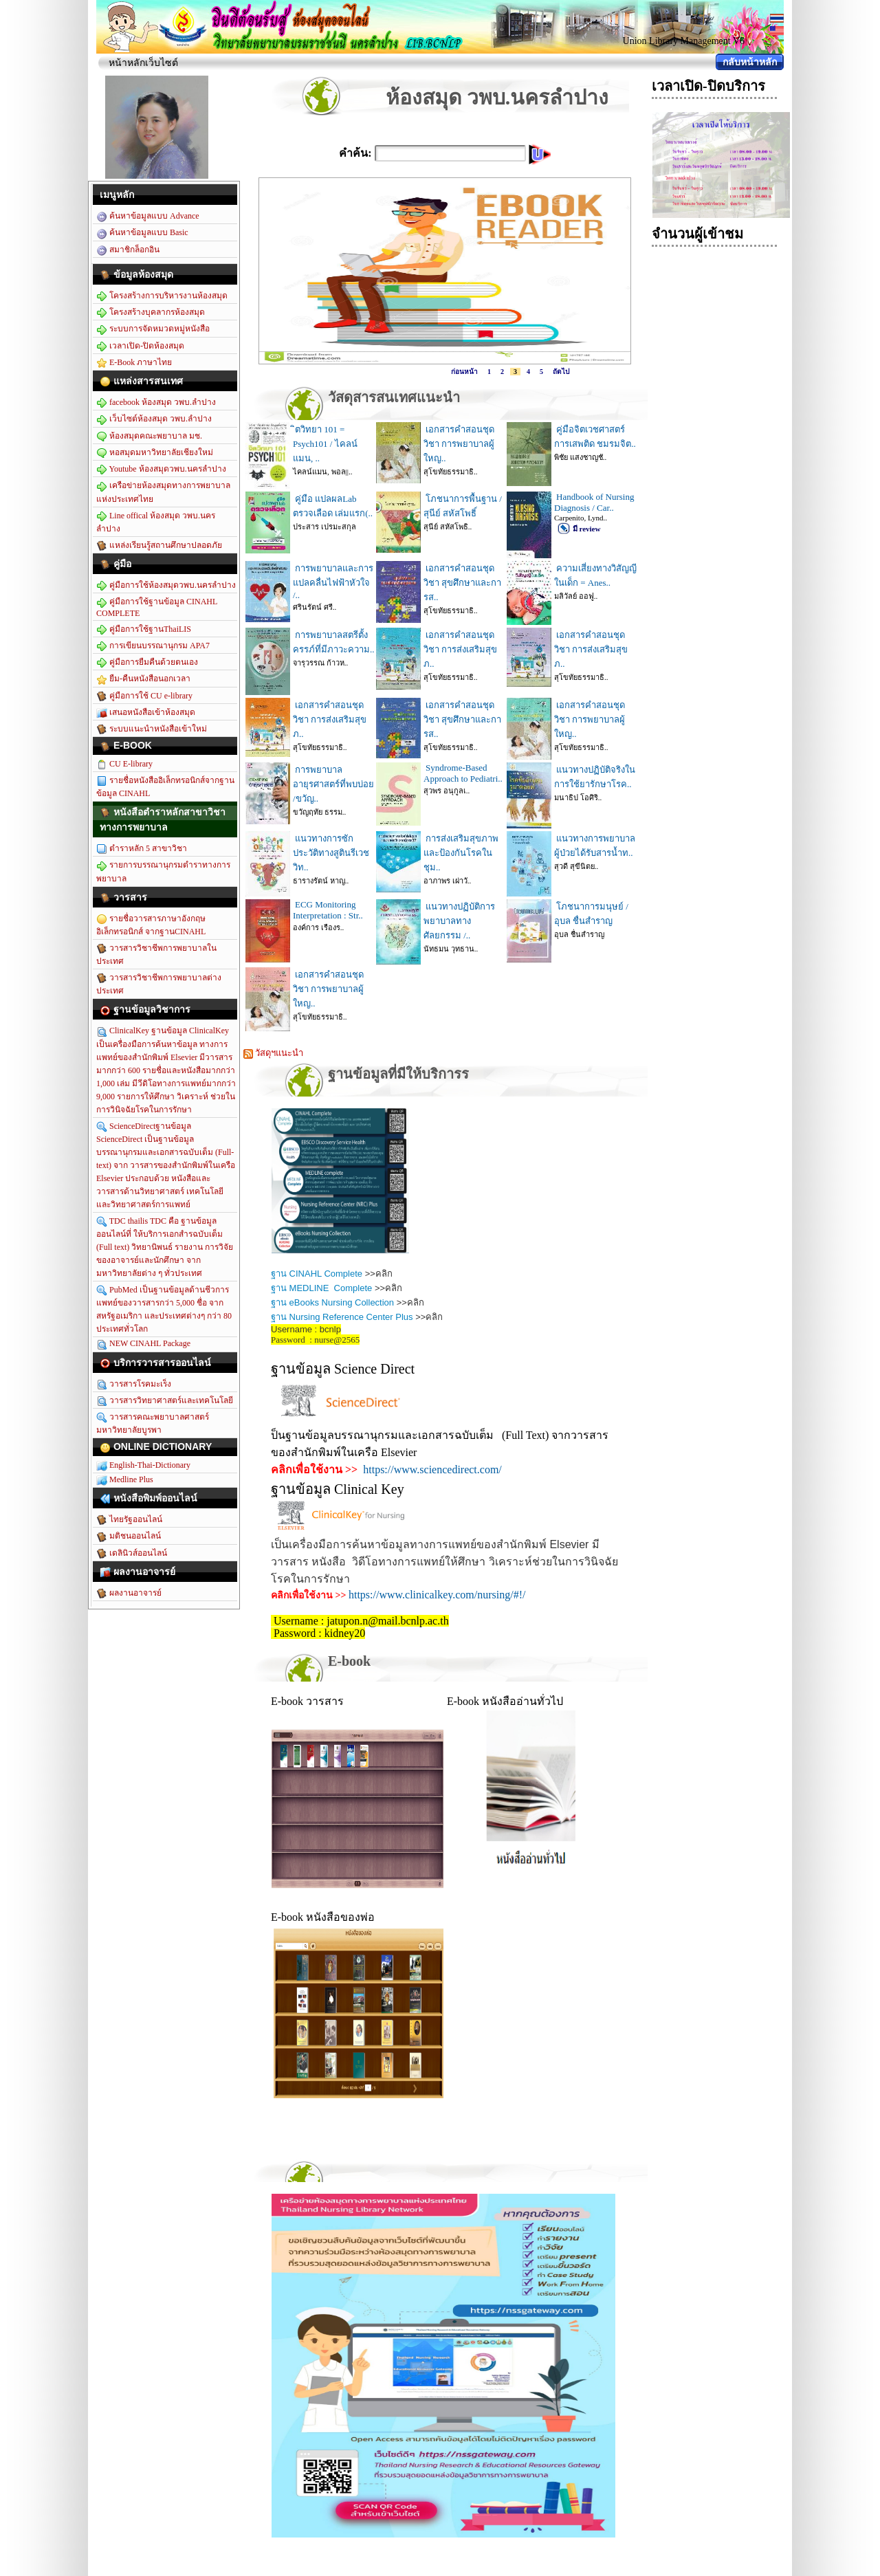 The height and width of the screenshot is (2576, 880). Describe the element at coordinates (462, 582) in the screenshot. I see `เอกสารคำสอนชุดวิชา สุขศึกษาและการส..` at that location.